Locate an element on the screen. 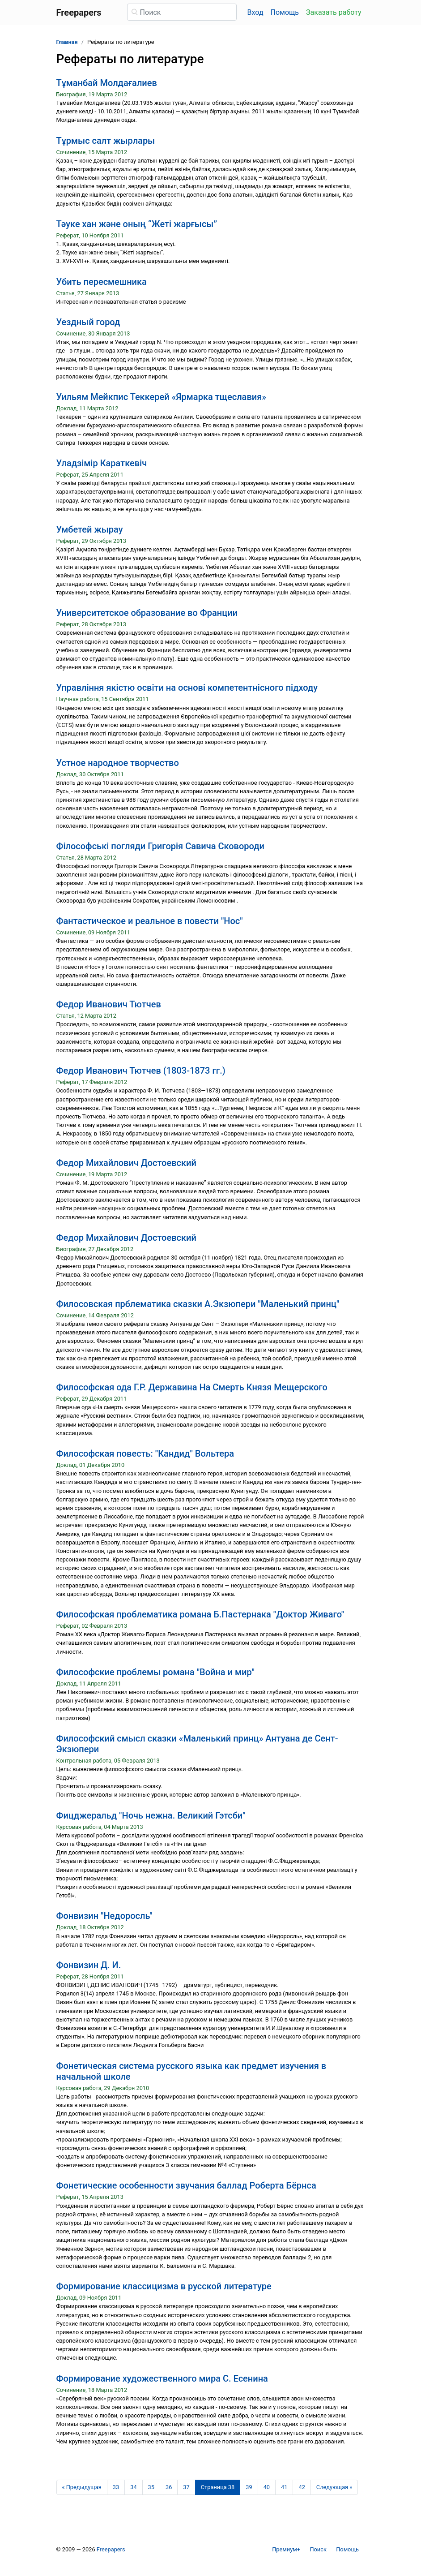 The height and width of the screenshot is (2576, 421). [Поиск] is located at coordinates (182, 12).